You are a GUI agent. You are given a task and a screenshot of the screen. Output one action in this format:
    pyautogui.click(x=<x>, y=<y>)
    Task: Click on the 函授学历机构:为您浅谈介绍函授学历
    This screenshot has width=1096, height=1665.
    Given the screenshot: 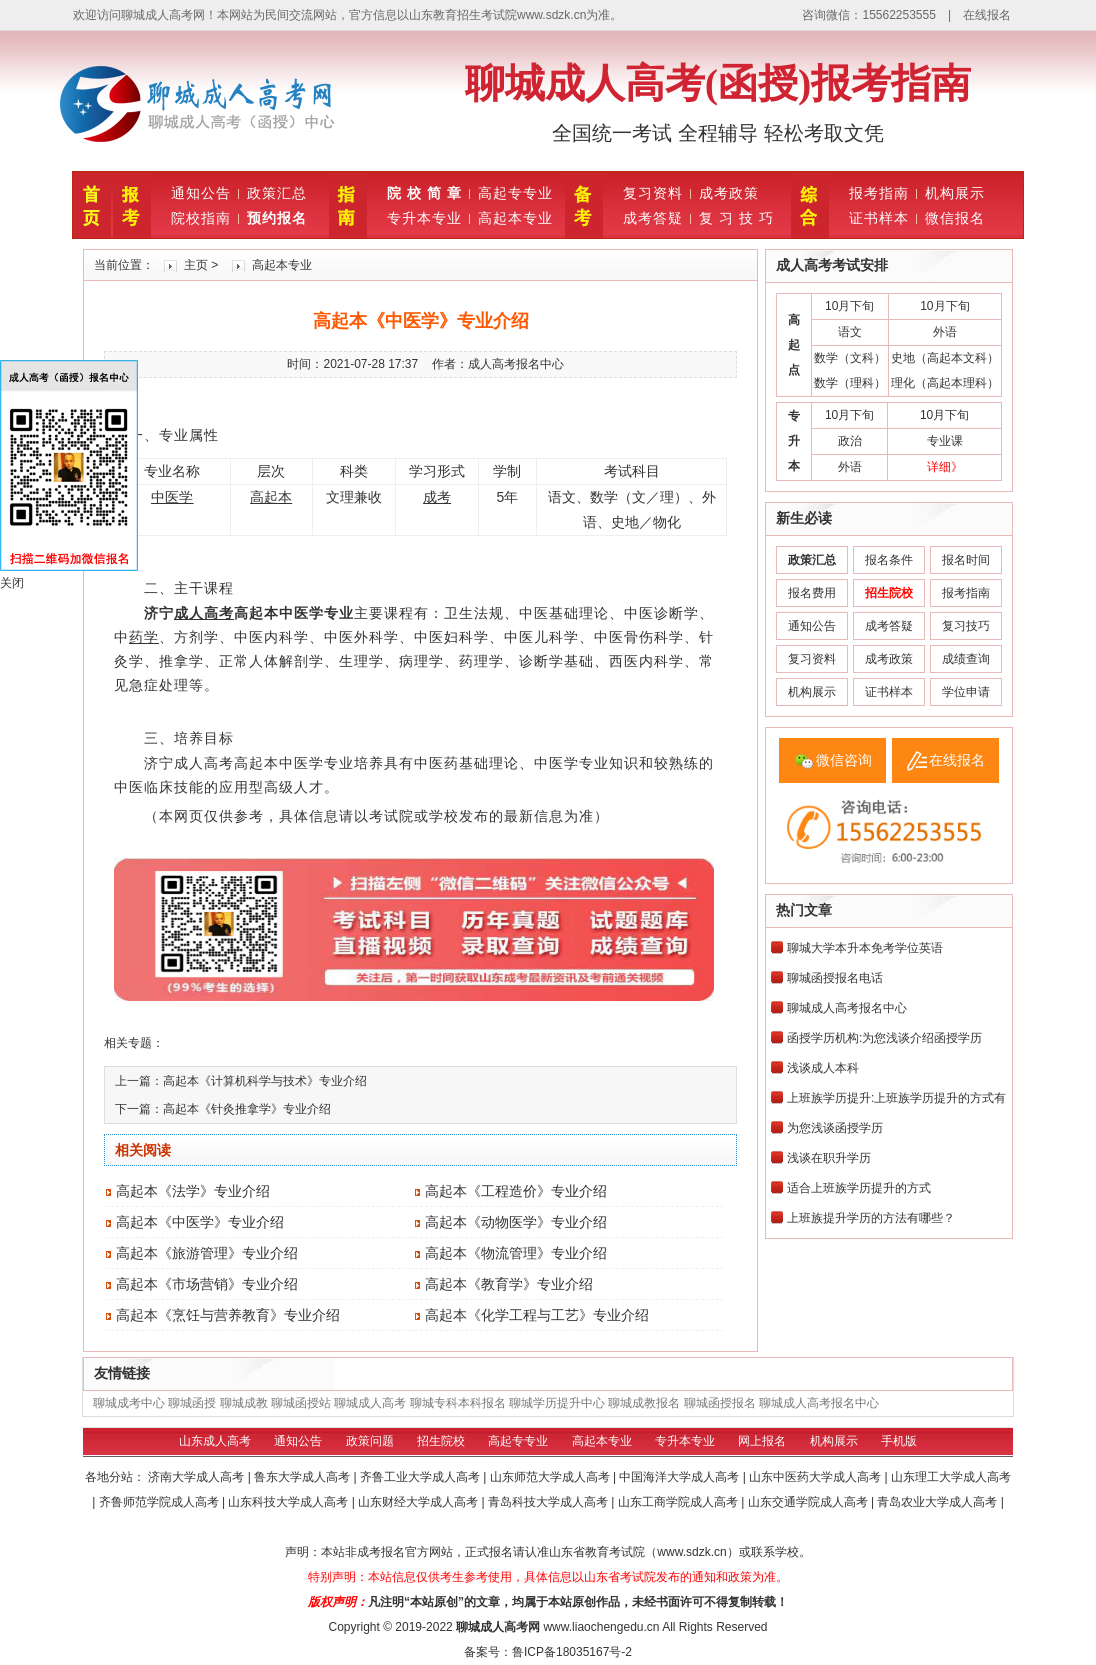 What is the action you would take?
    pyautogui.click(x=884, y=1038)
    